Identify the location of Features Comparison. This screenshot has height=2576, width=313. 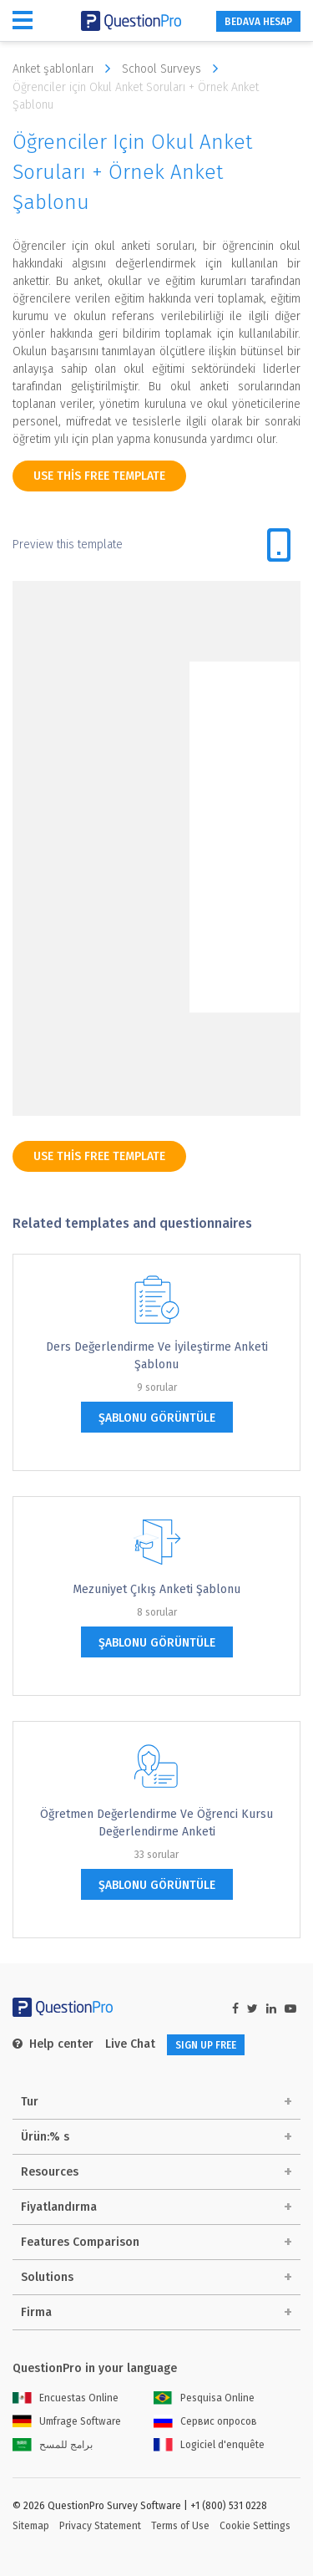
(80, 2242).